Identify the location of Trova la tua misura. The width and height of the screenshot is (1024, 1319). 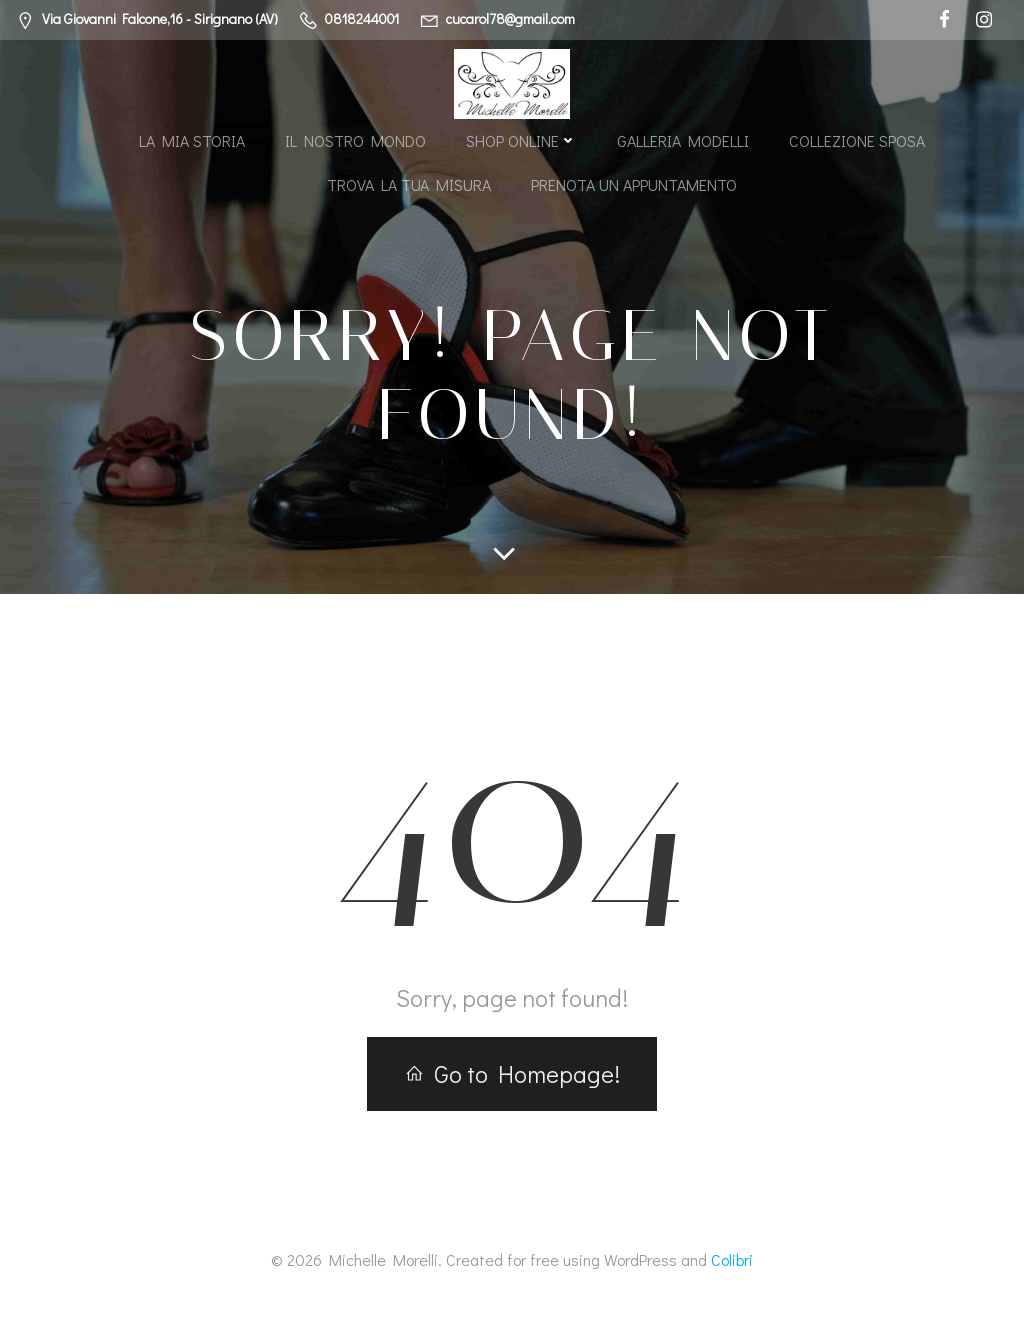
(409, 184).